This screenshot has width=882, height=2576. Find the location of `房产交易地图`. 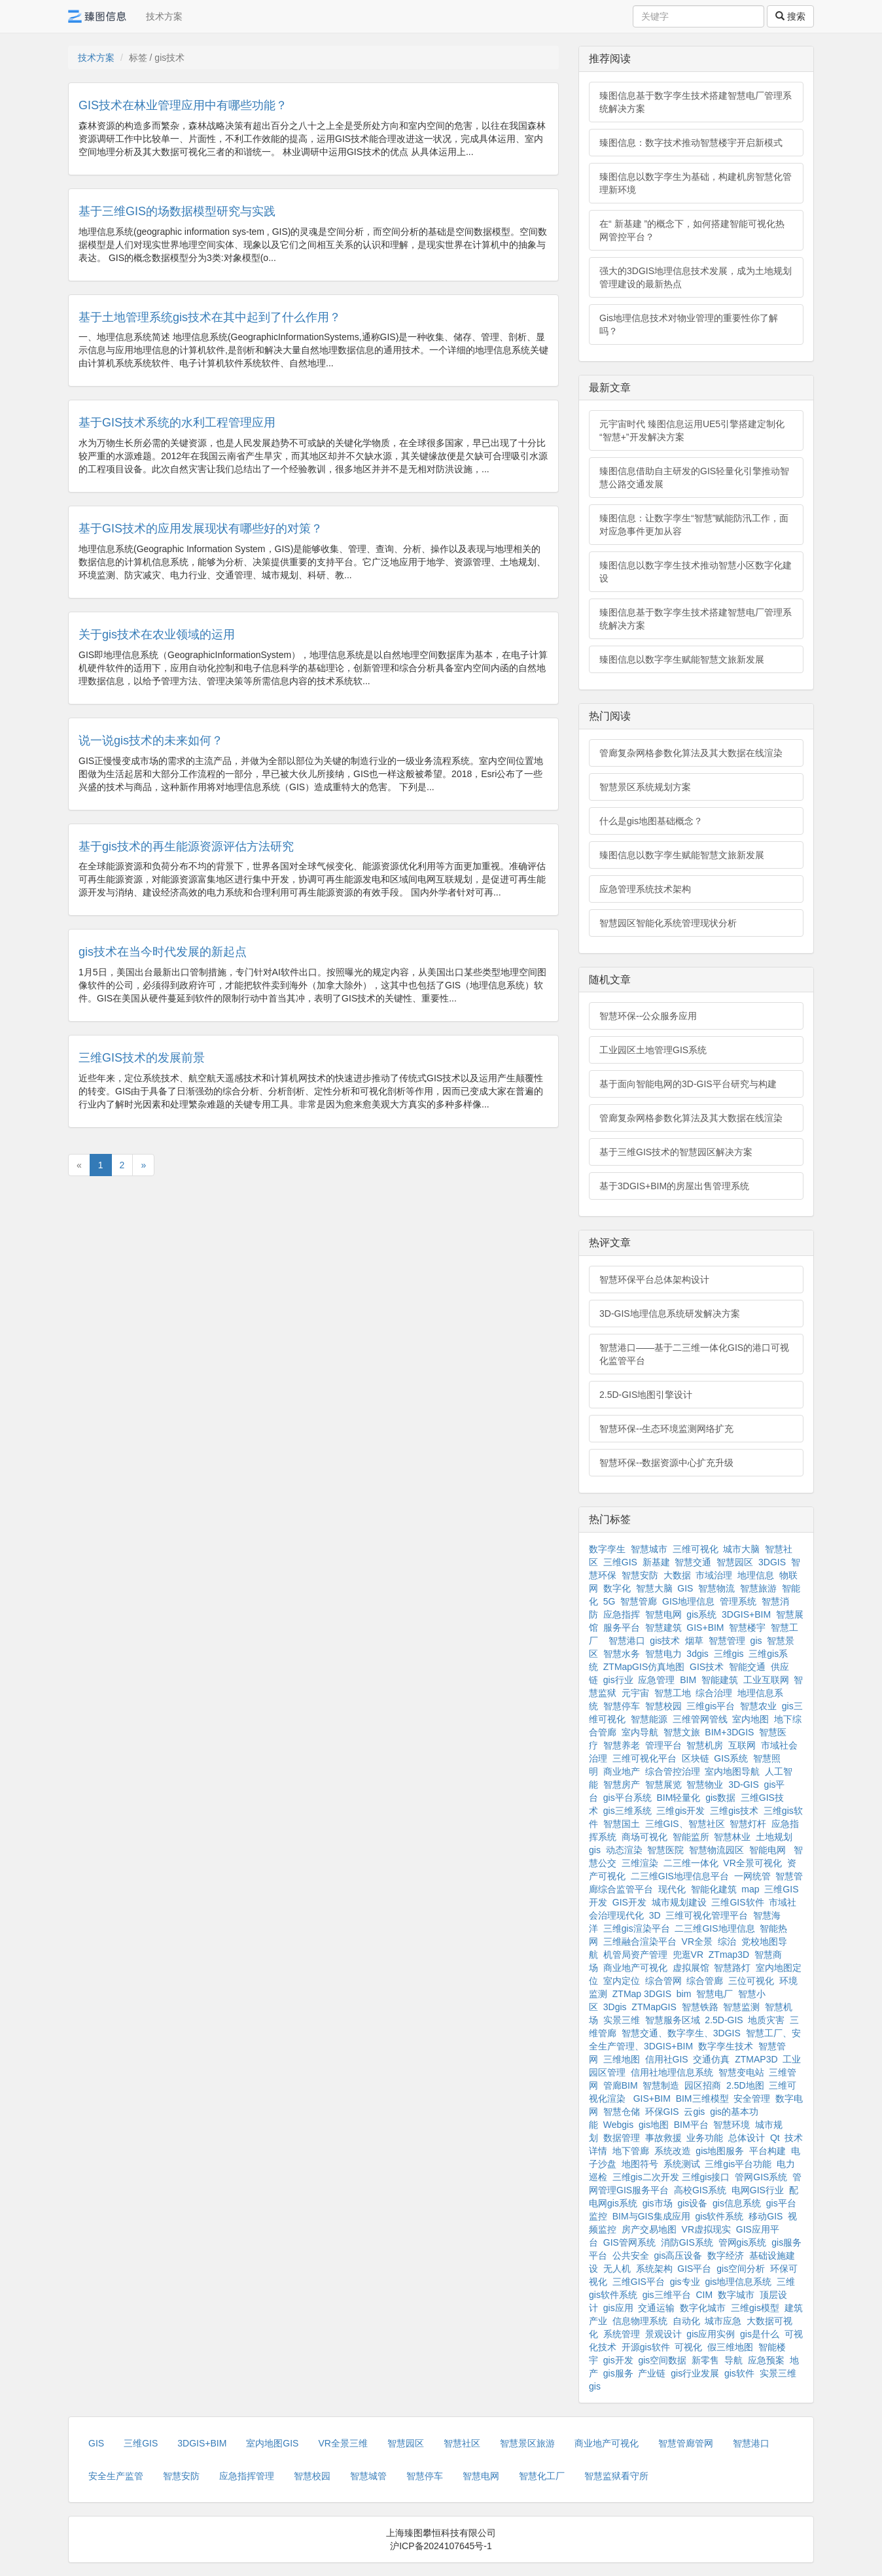

房产交易地图 is located at coordinates (649, 2229).